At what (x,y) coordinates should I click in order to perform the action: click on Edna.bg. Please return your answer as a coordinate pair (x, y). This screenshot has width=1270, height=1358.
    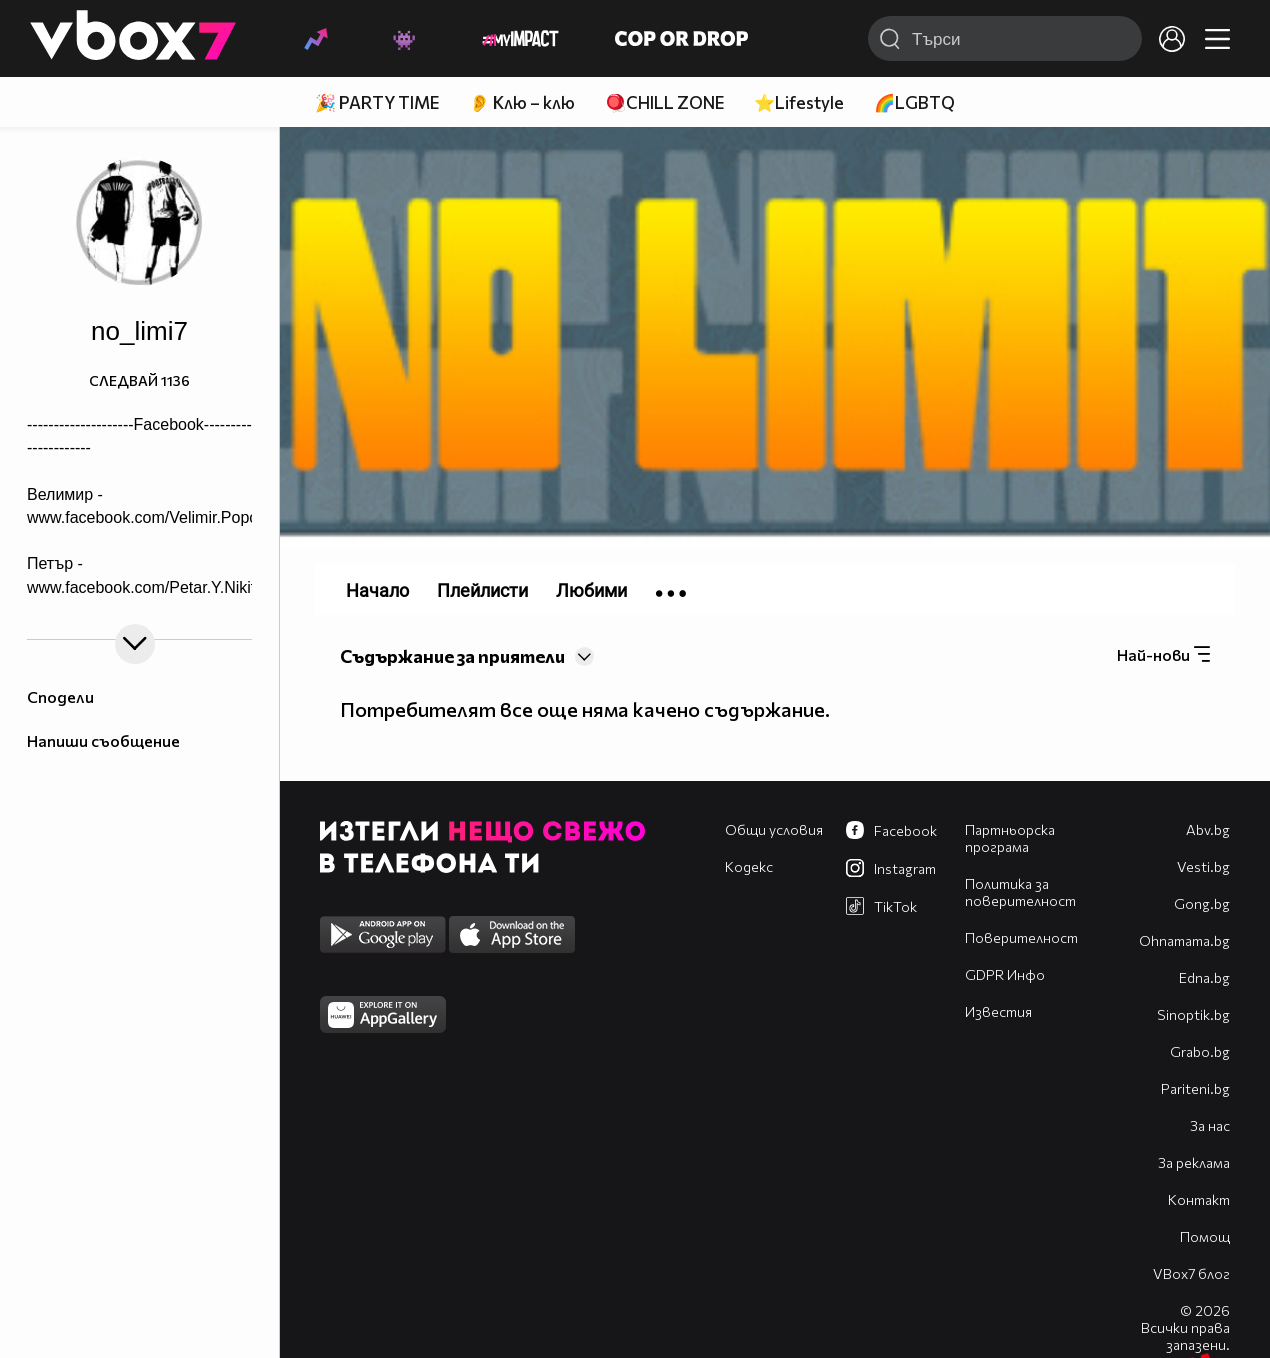
    Looking at the image, I should click on (1204, 977).